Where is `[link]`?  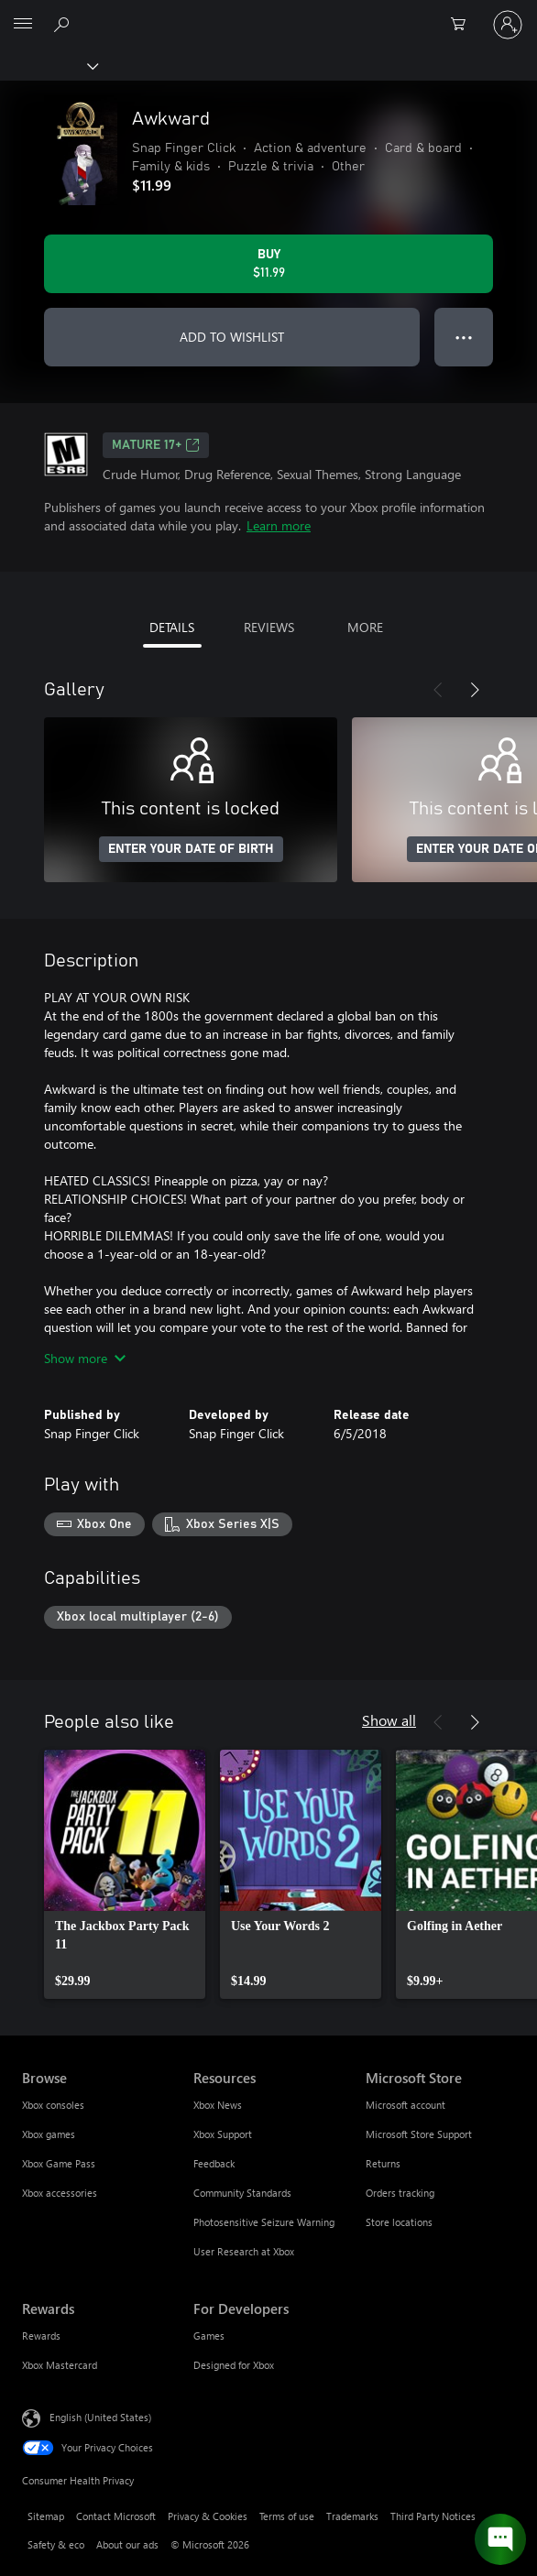
[link] is located at coordinates (124, 1874).